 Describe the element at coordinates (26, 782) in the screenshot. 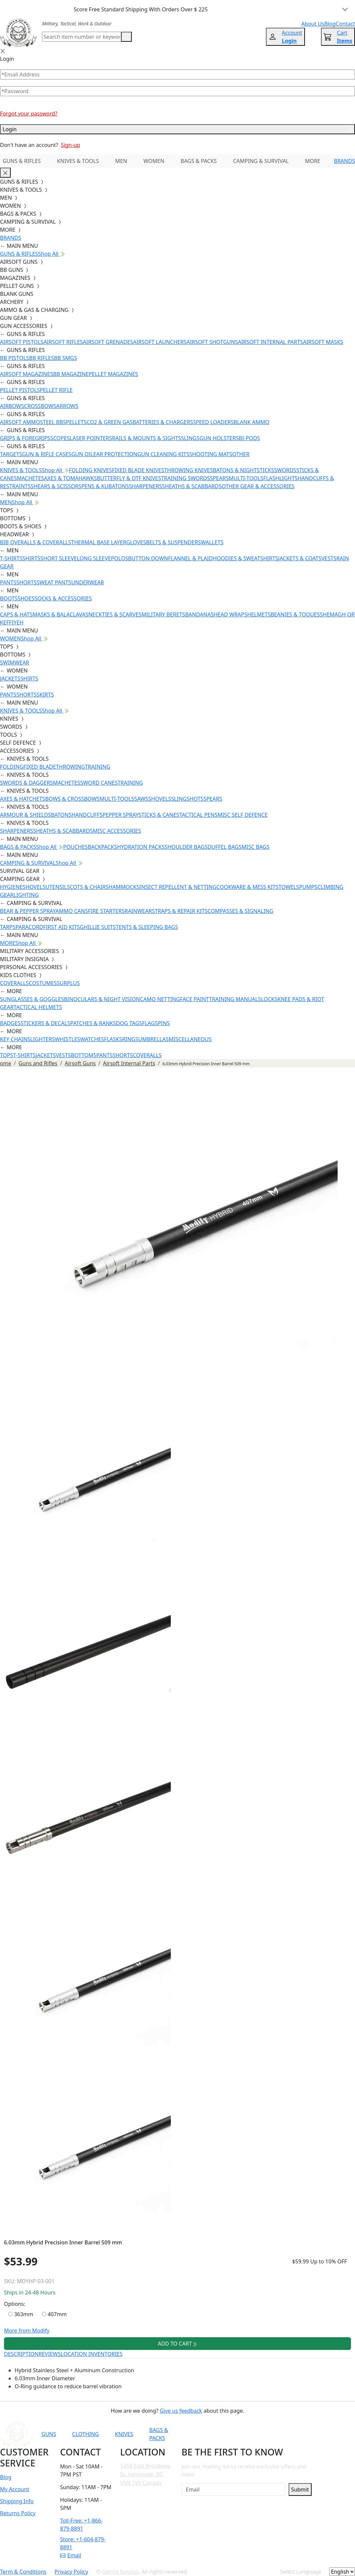

I see `SWORDS & DAGGERS` at that location.